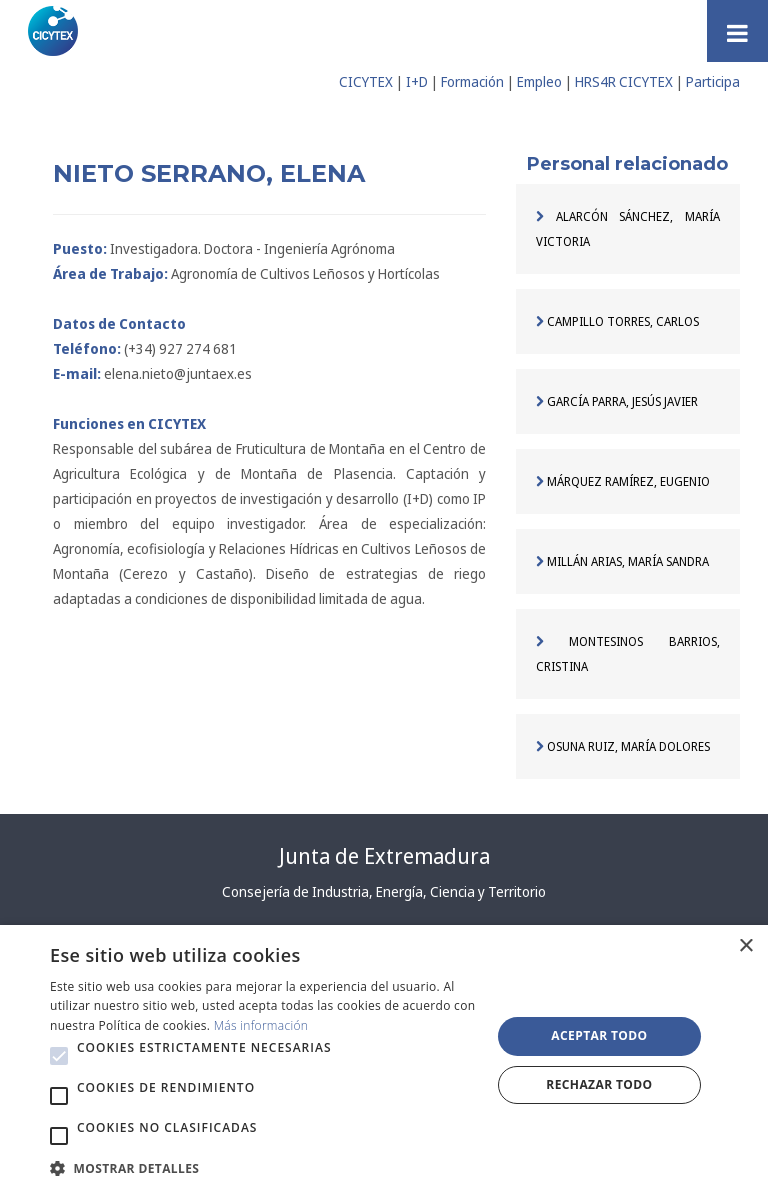  I want to click on Rechazar todo [button], so click(599, 1084).